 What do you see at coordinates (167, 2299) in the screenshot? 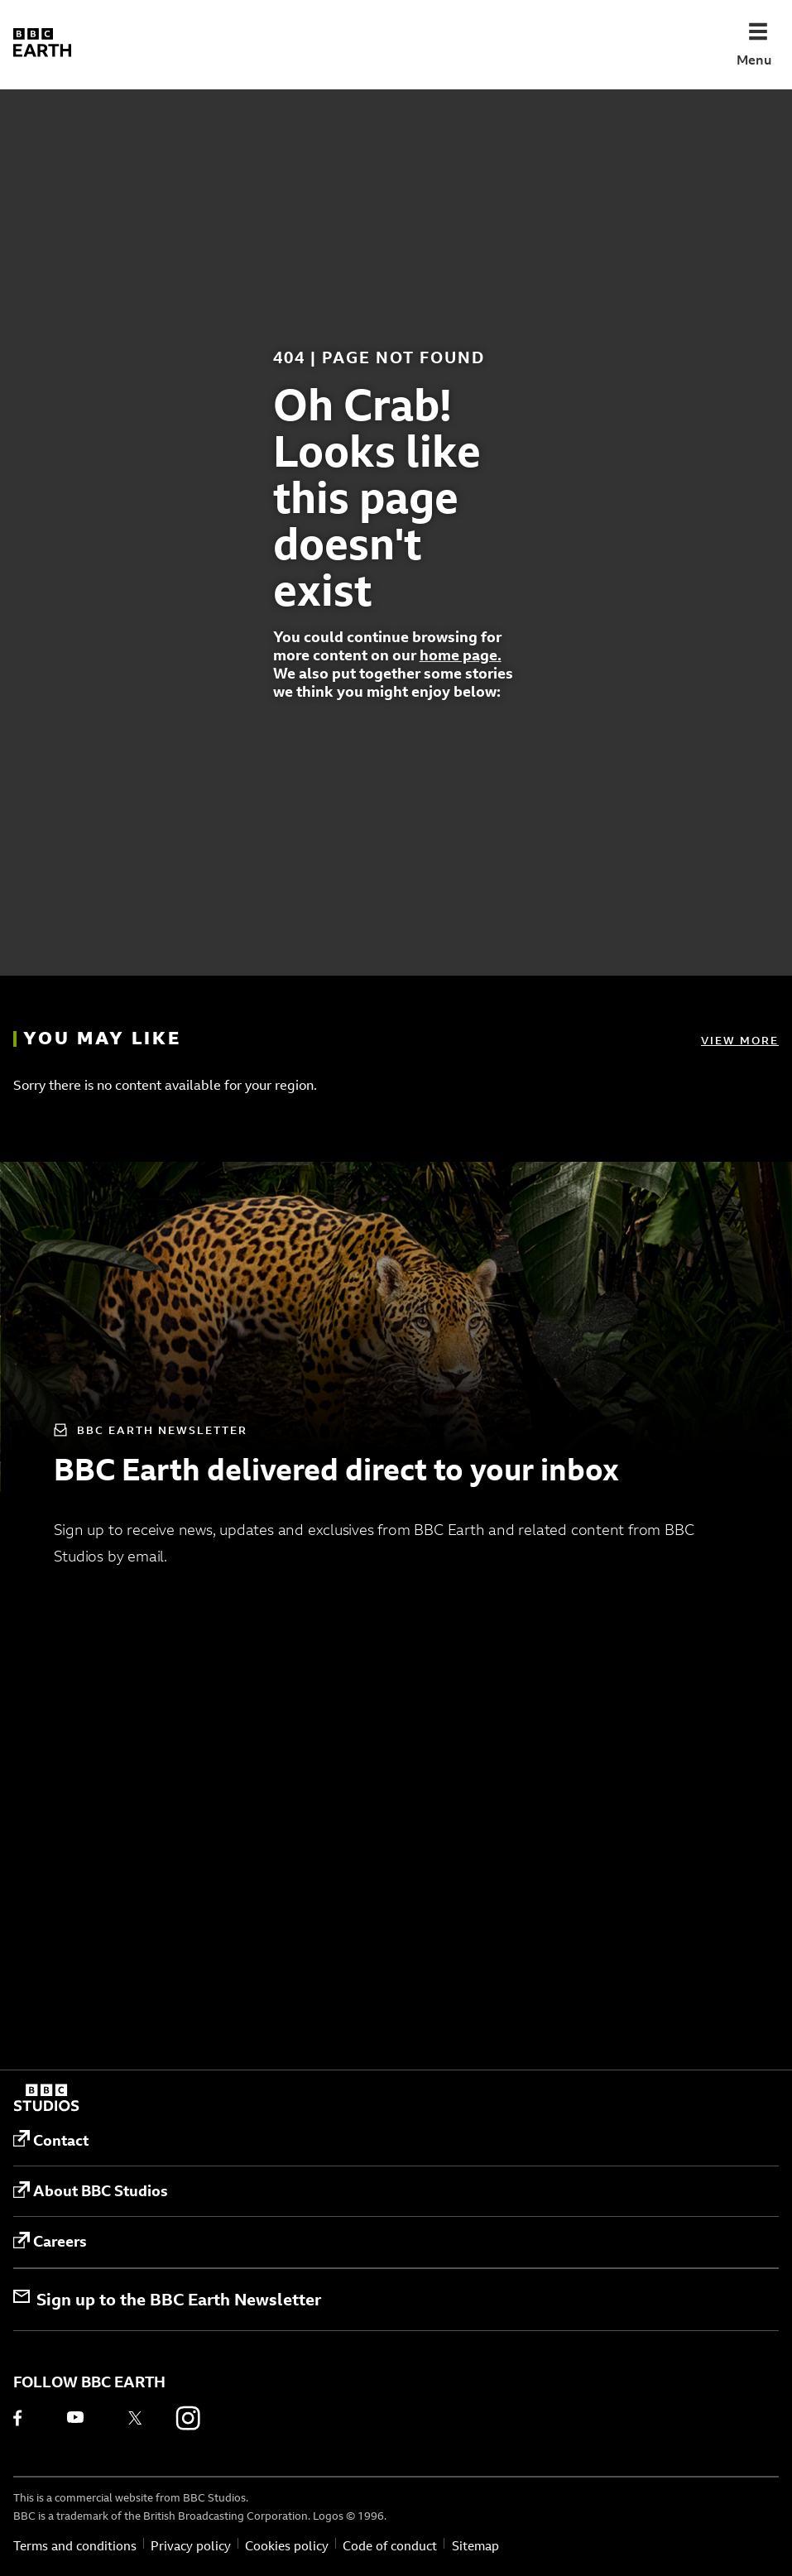
I see `Sign up to the BBC Earth Newsletter` at bounding box center [167, 2299].